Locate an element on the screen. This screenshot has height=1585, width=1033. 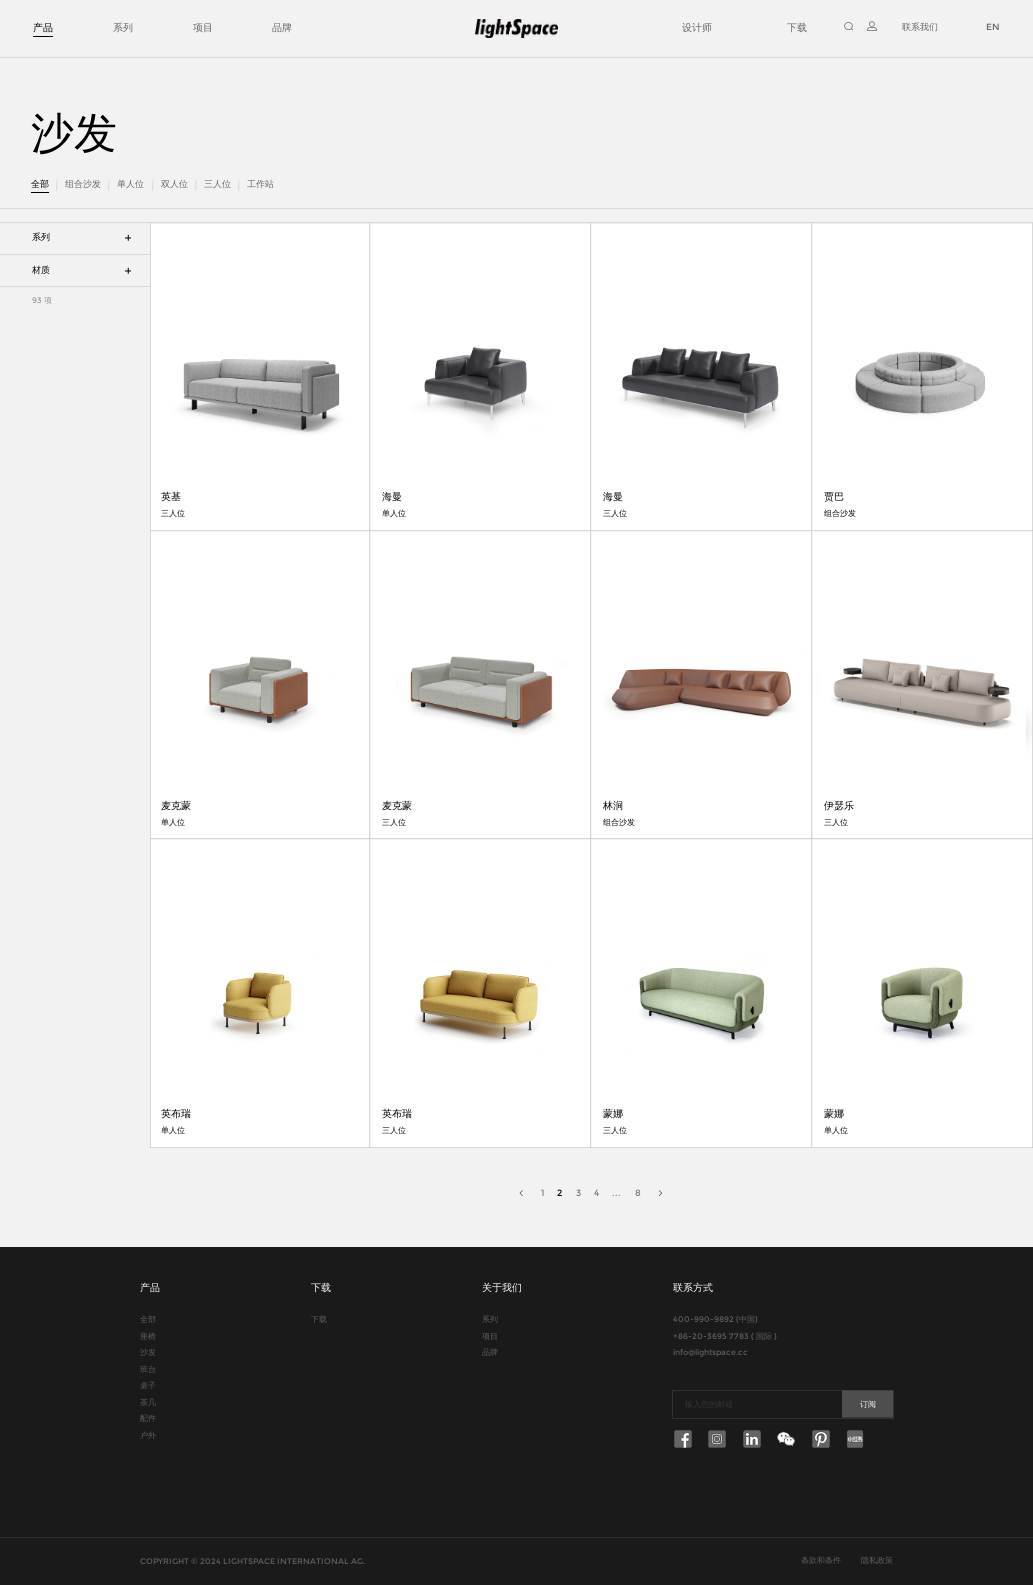
联系我们 is located at coordinates (920, 27).